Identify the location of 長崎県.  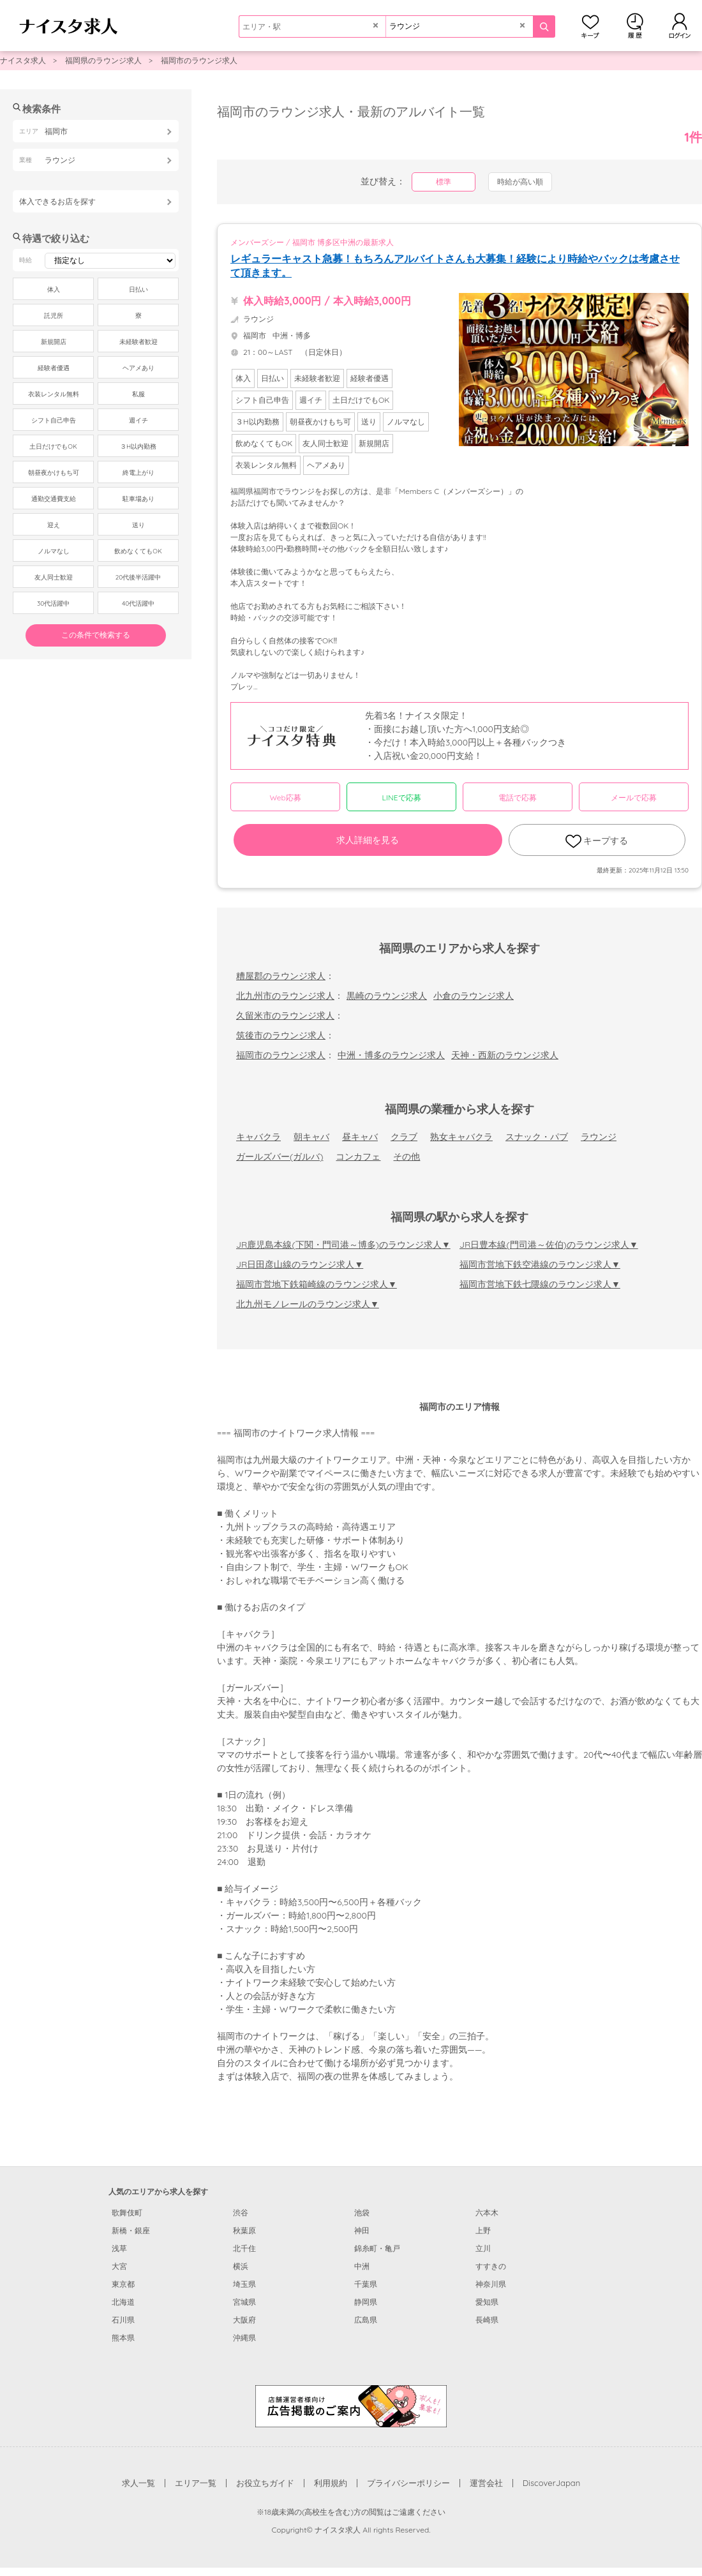
(486, 2320).